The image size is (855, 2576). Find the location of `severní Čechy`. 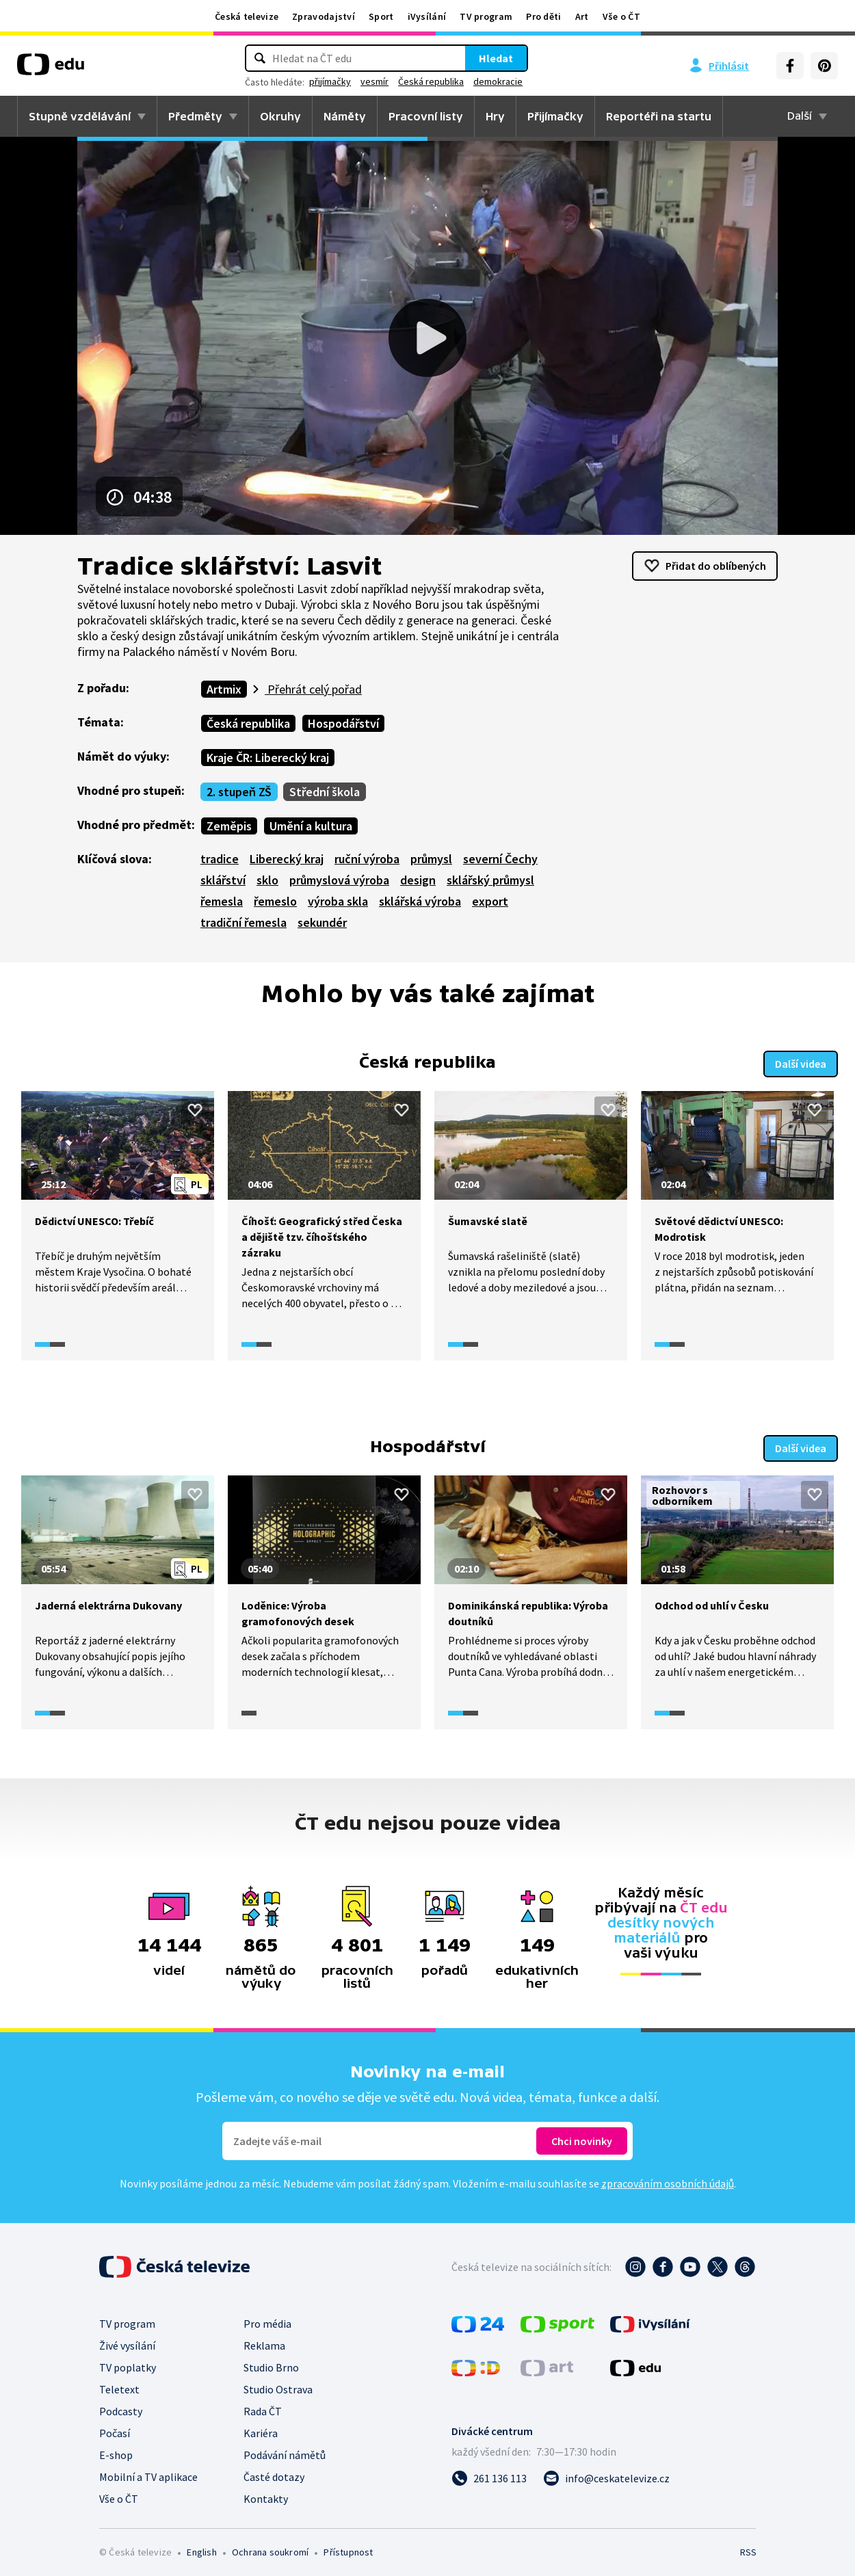

severní Čechy is located at coordinates (500, 859).